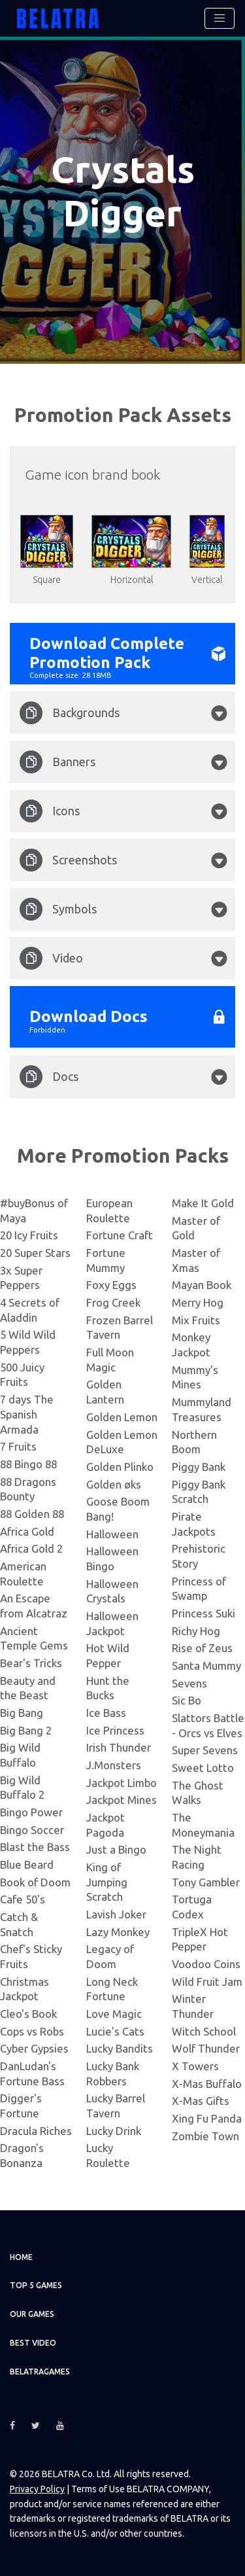 This screenshot has height=2576, width=245. I want to click on Love Magic, so click(114, 2011).